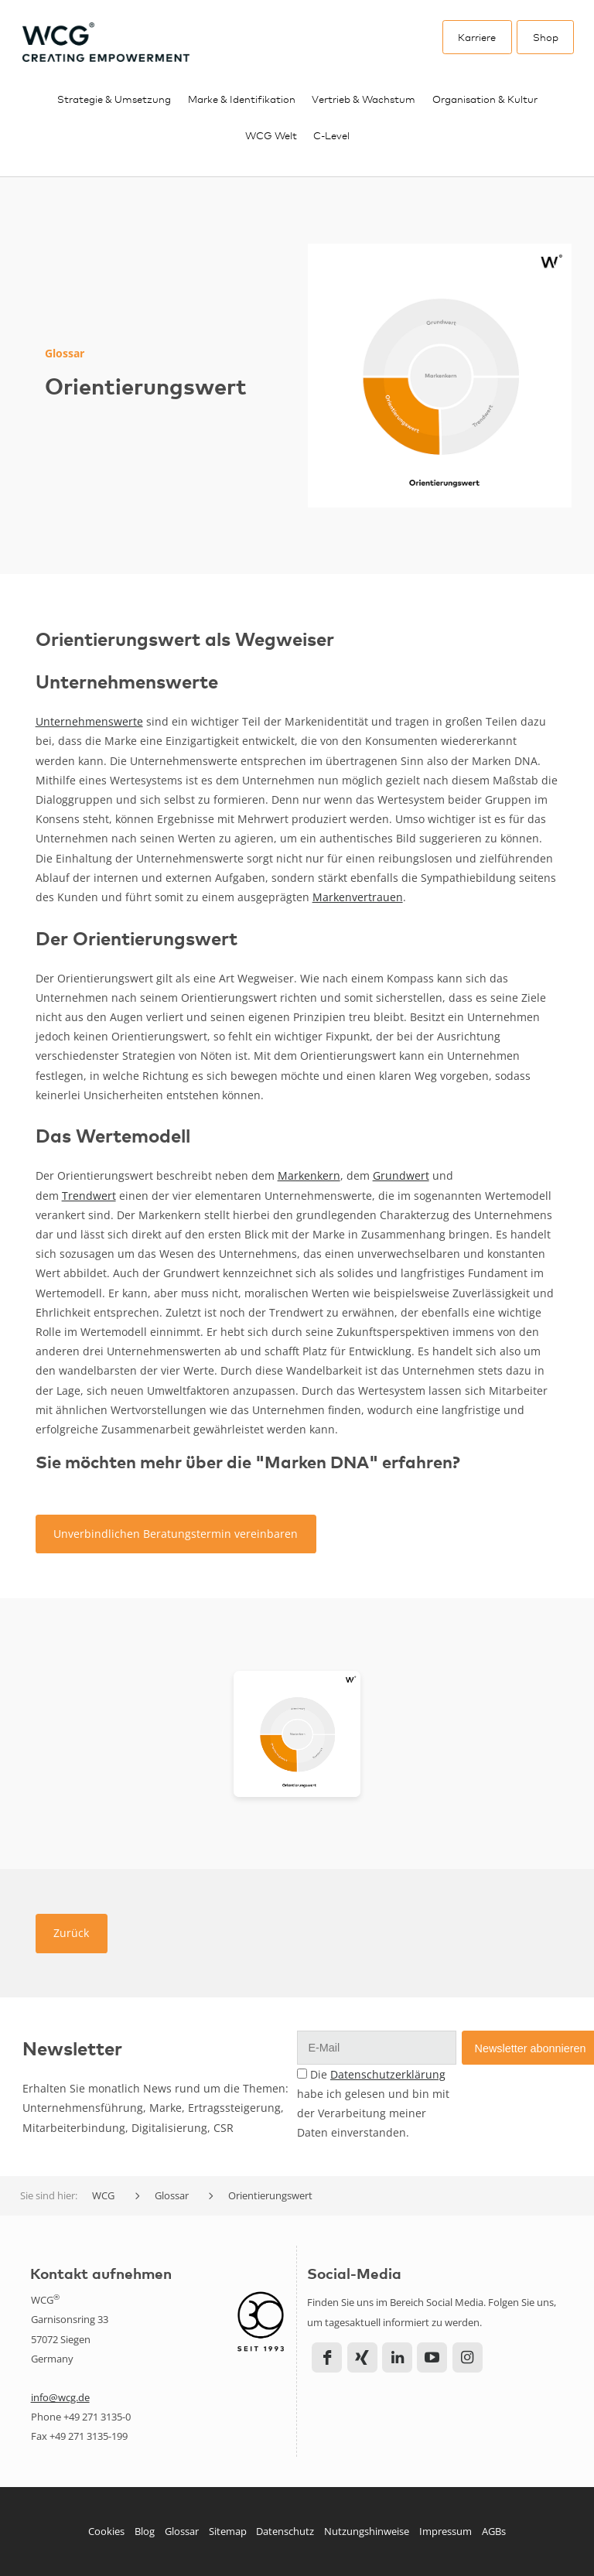 The width and height of the screenshot is (594, 2576). Describe the element at coordinates (309, 1175) in the screenshot. I see `Markenkern` at that location.